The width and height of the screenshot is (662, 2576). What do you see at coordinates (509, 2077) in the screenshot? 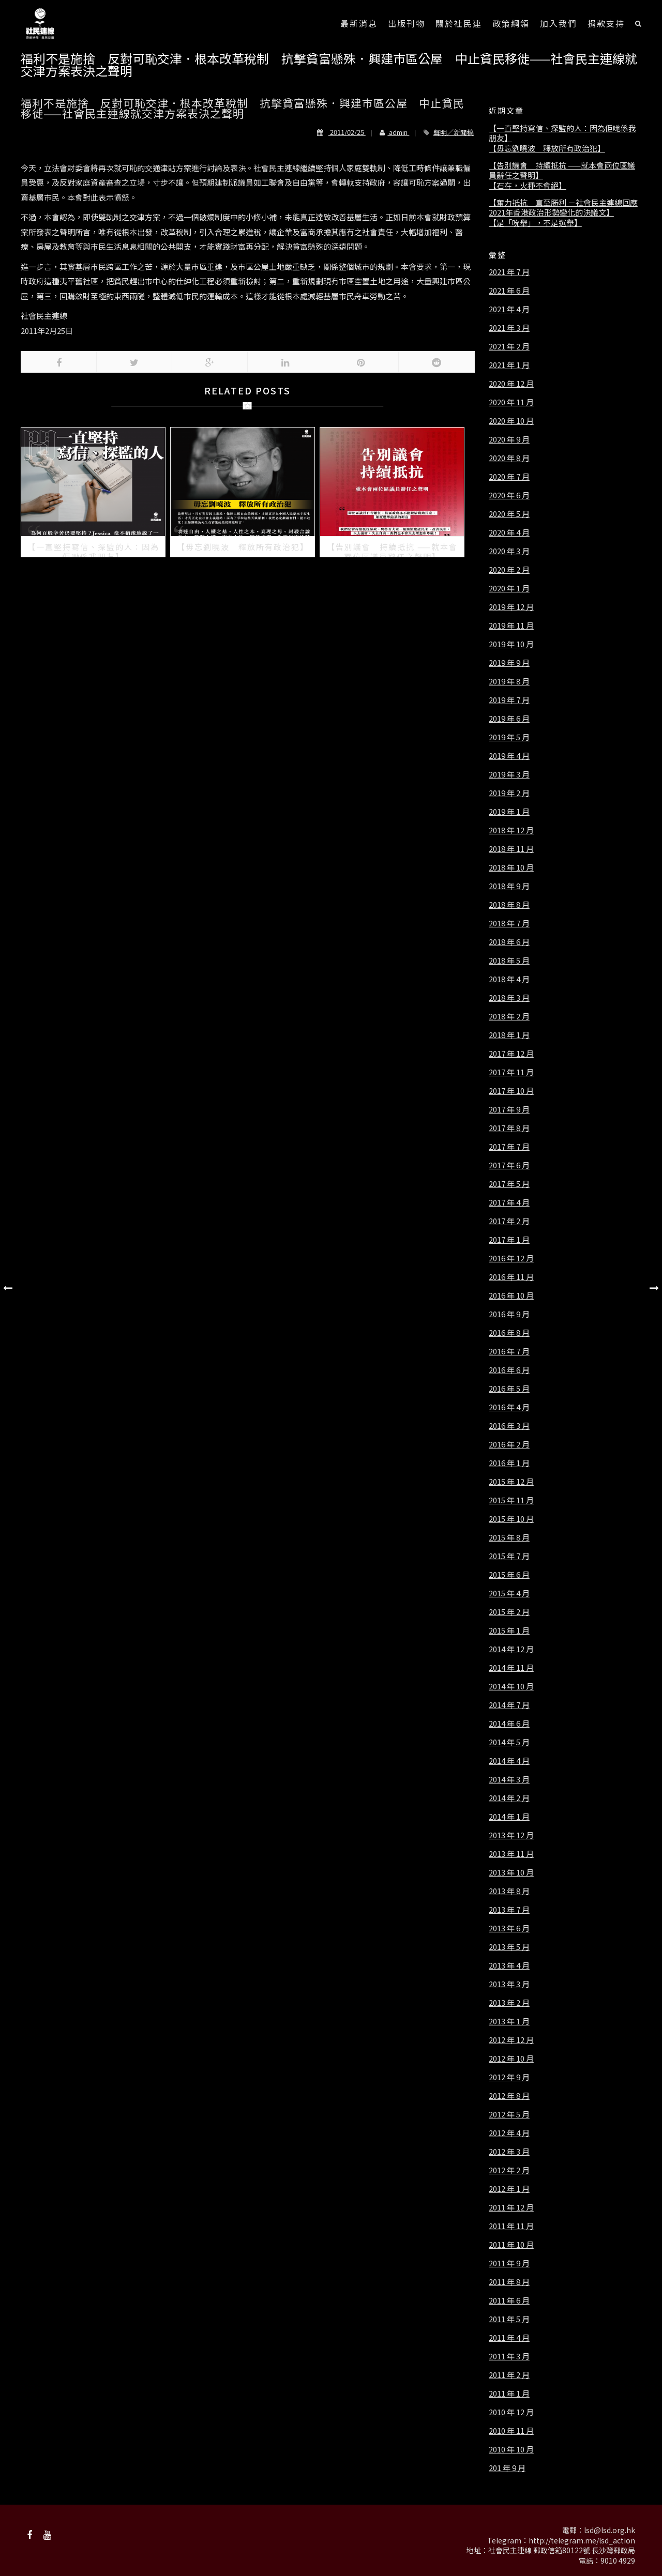
I see `2012 年 9 月` at bounding box center [509, 2077].